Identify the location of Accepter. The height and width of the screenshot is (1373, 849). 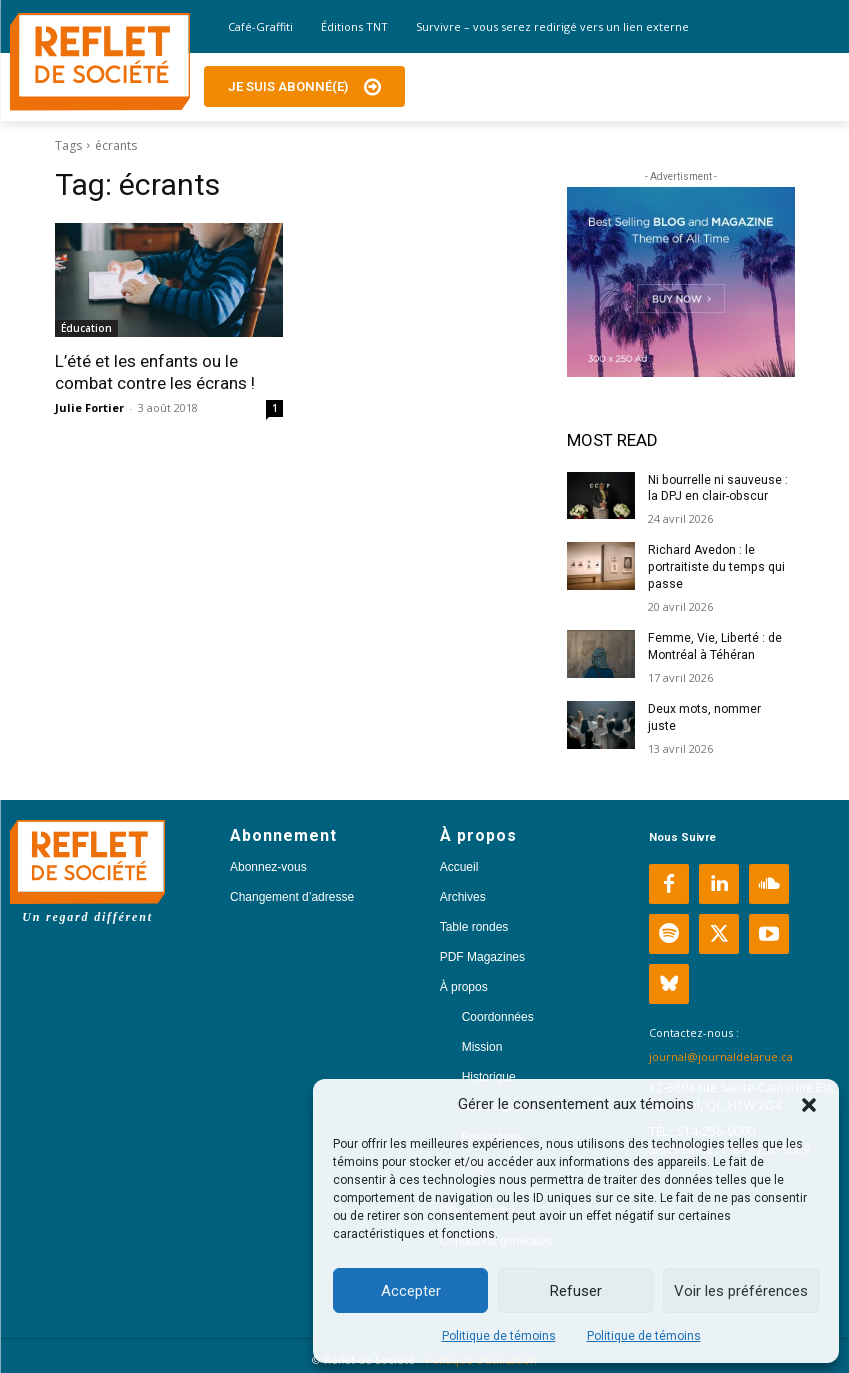
(411, 1291).